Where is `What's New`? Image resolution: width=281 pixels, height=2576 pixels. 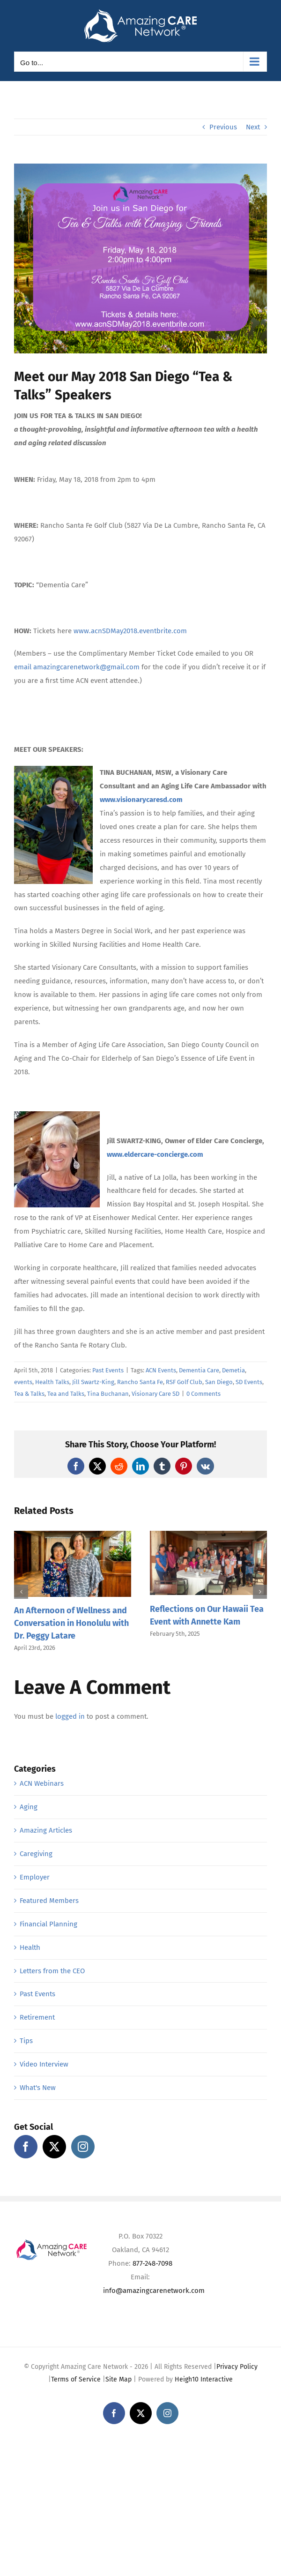
What's New is located at coordinates (38, 2087).